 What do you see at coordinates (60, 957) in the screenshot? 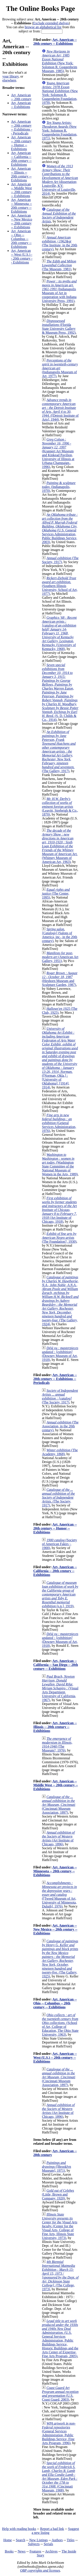
I see `(American Art Gallery, 1951)` at bounding box center [60, 957].